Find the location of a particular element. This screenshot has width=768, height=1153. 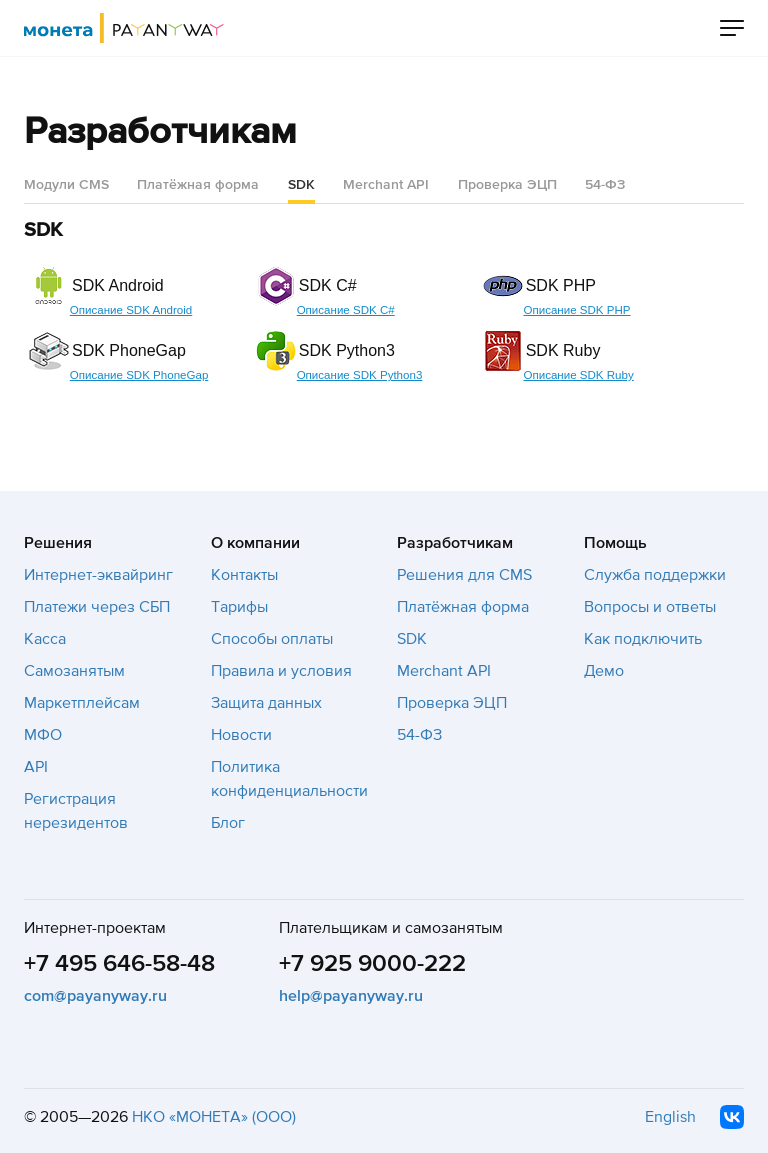

Правила и условия is located at coordinates (281, 671).